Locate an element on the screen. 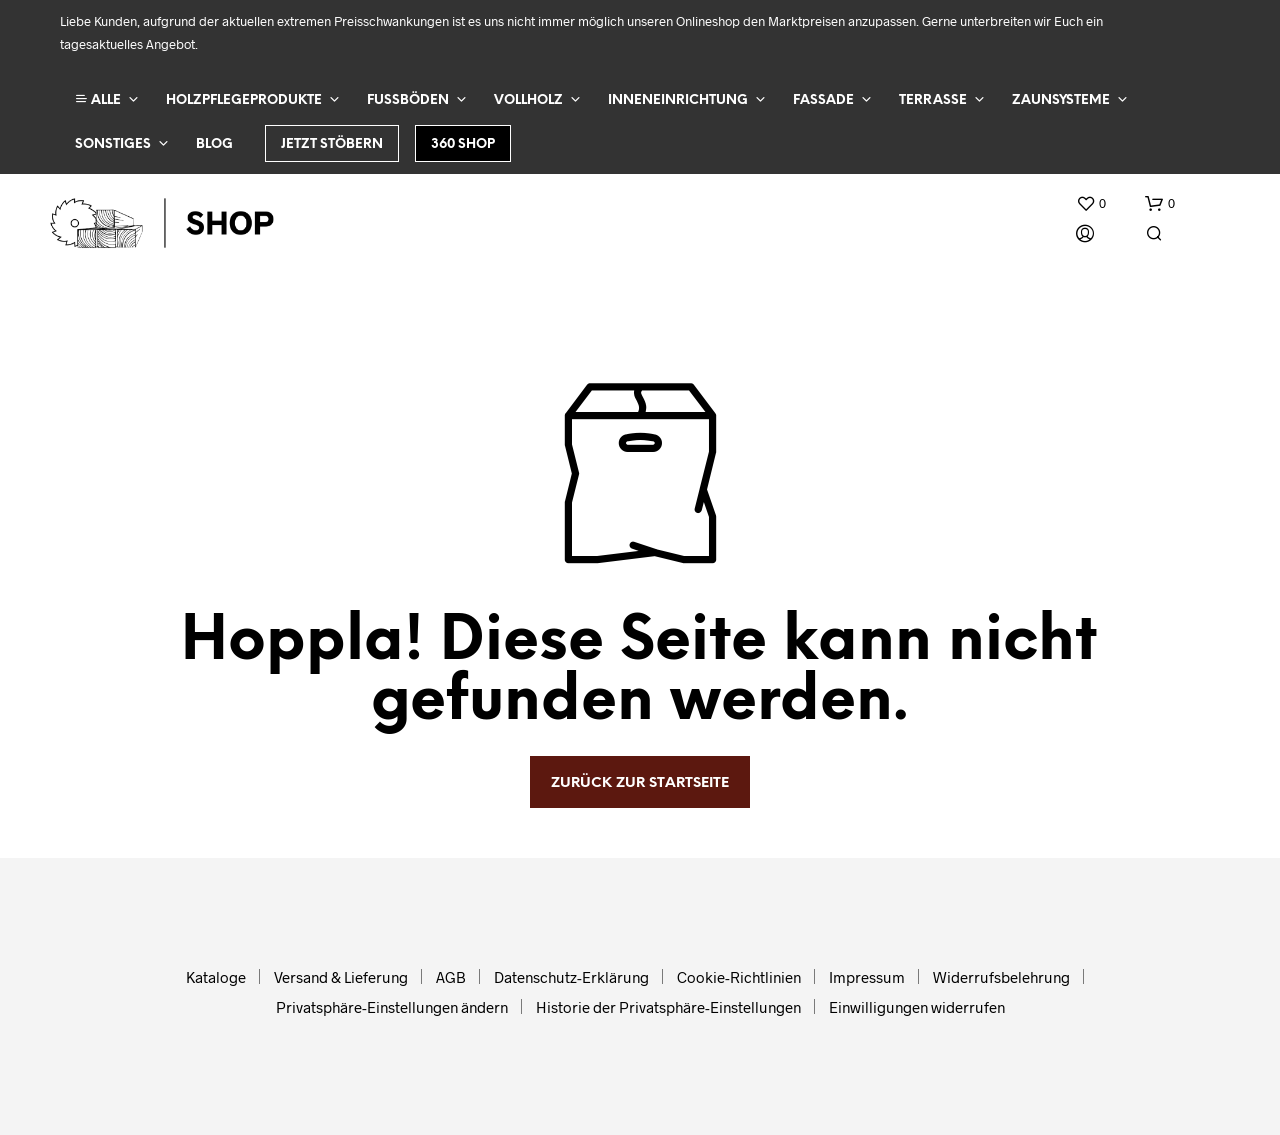 The width and height of the screenshot is (1280, 1135). zurück zur Startseite is located at coordinates (640, 783).